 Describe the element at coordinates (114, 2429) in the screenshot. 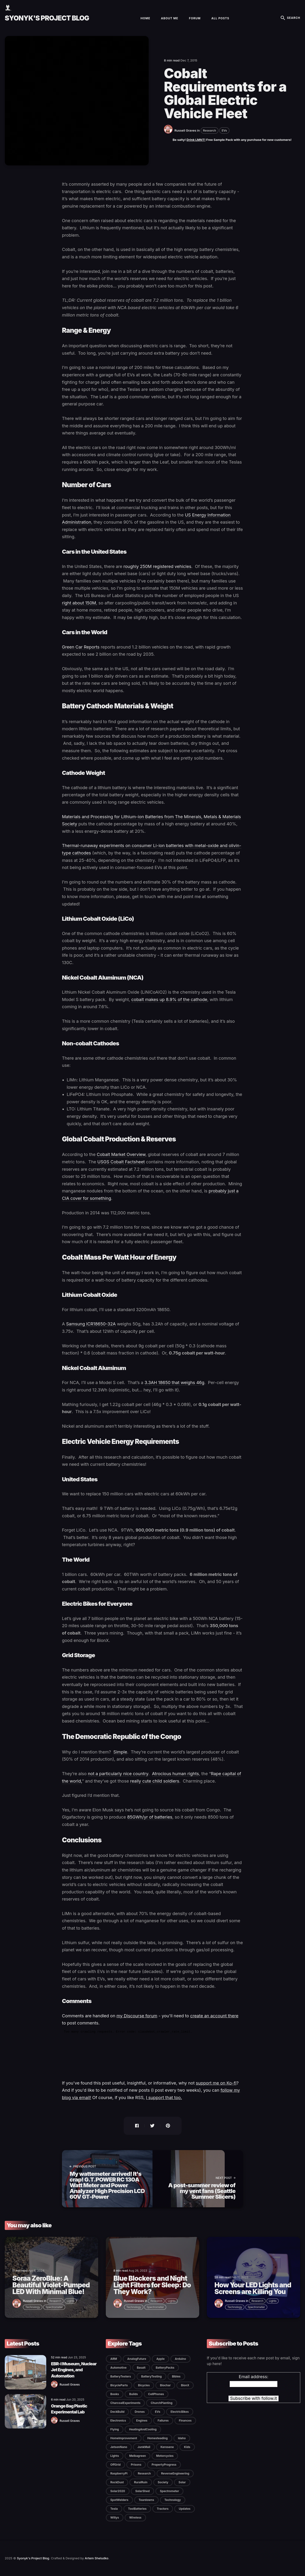

I see `Flying` at that location.